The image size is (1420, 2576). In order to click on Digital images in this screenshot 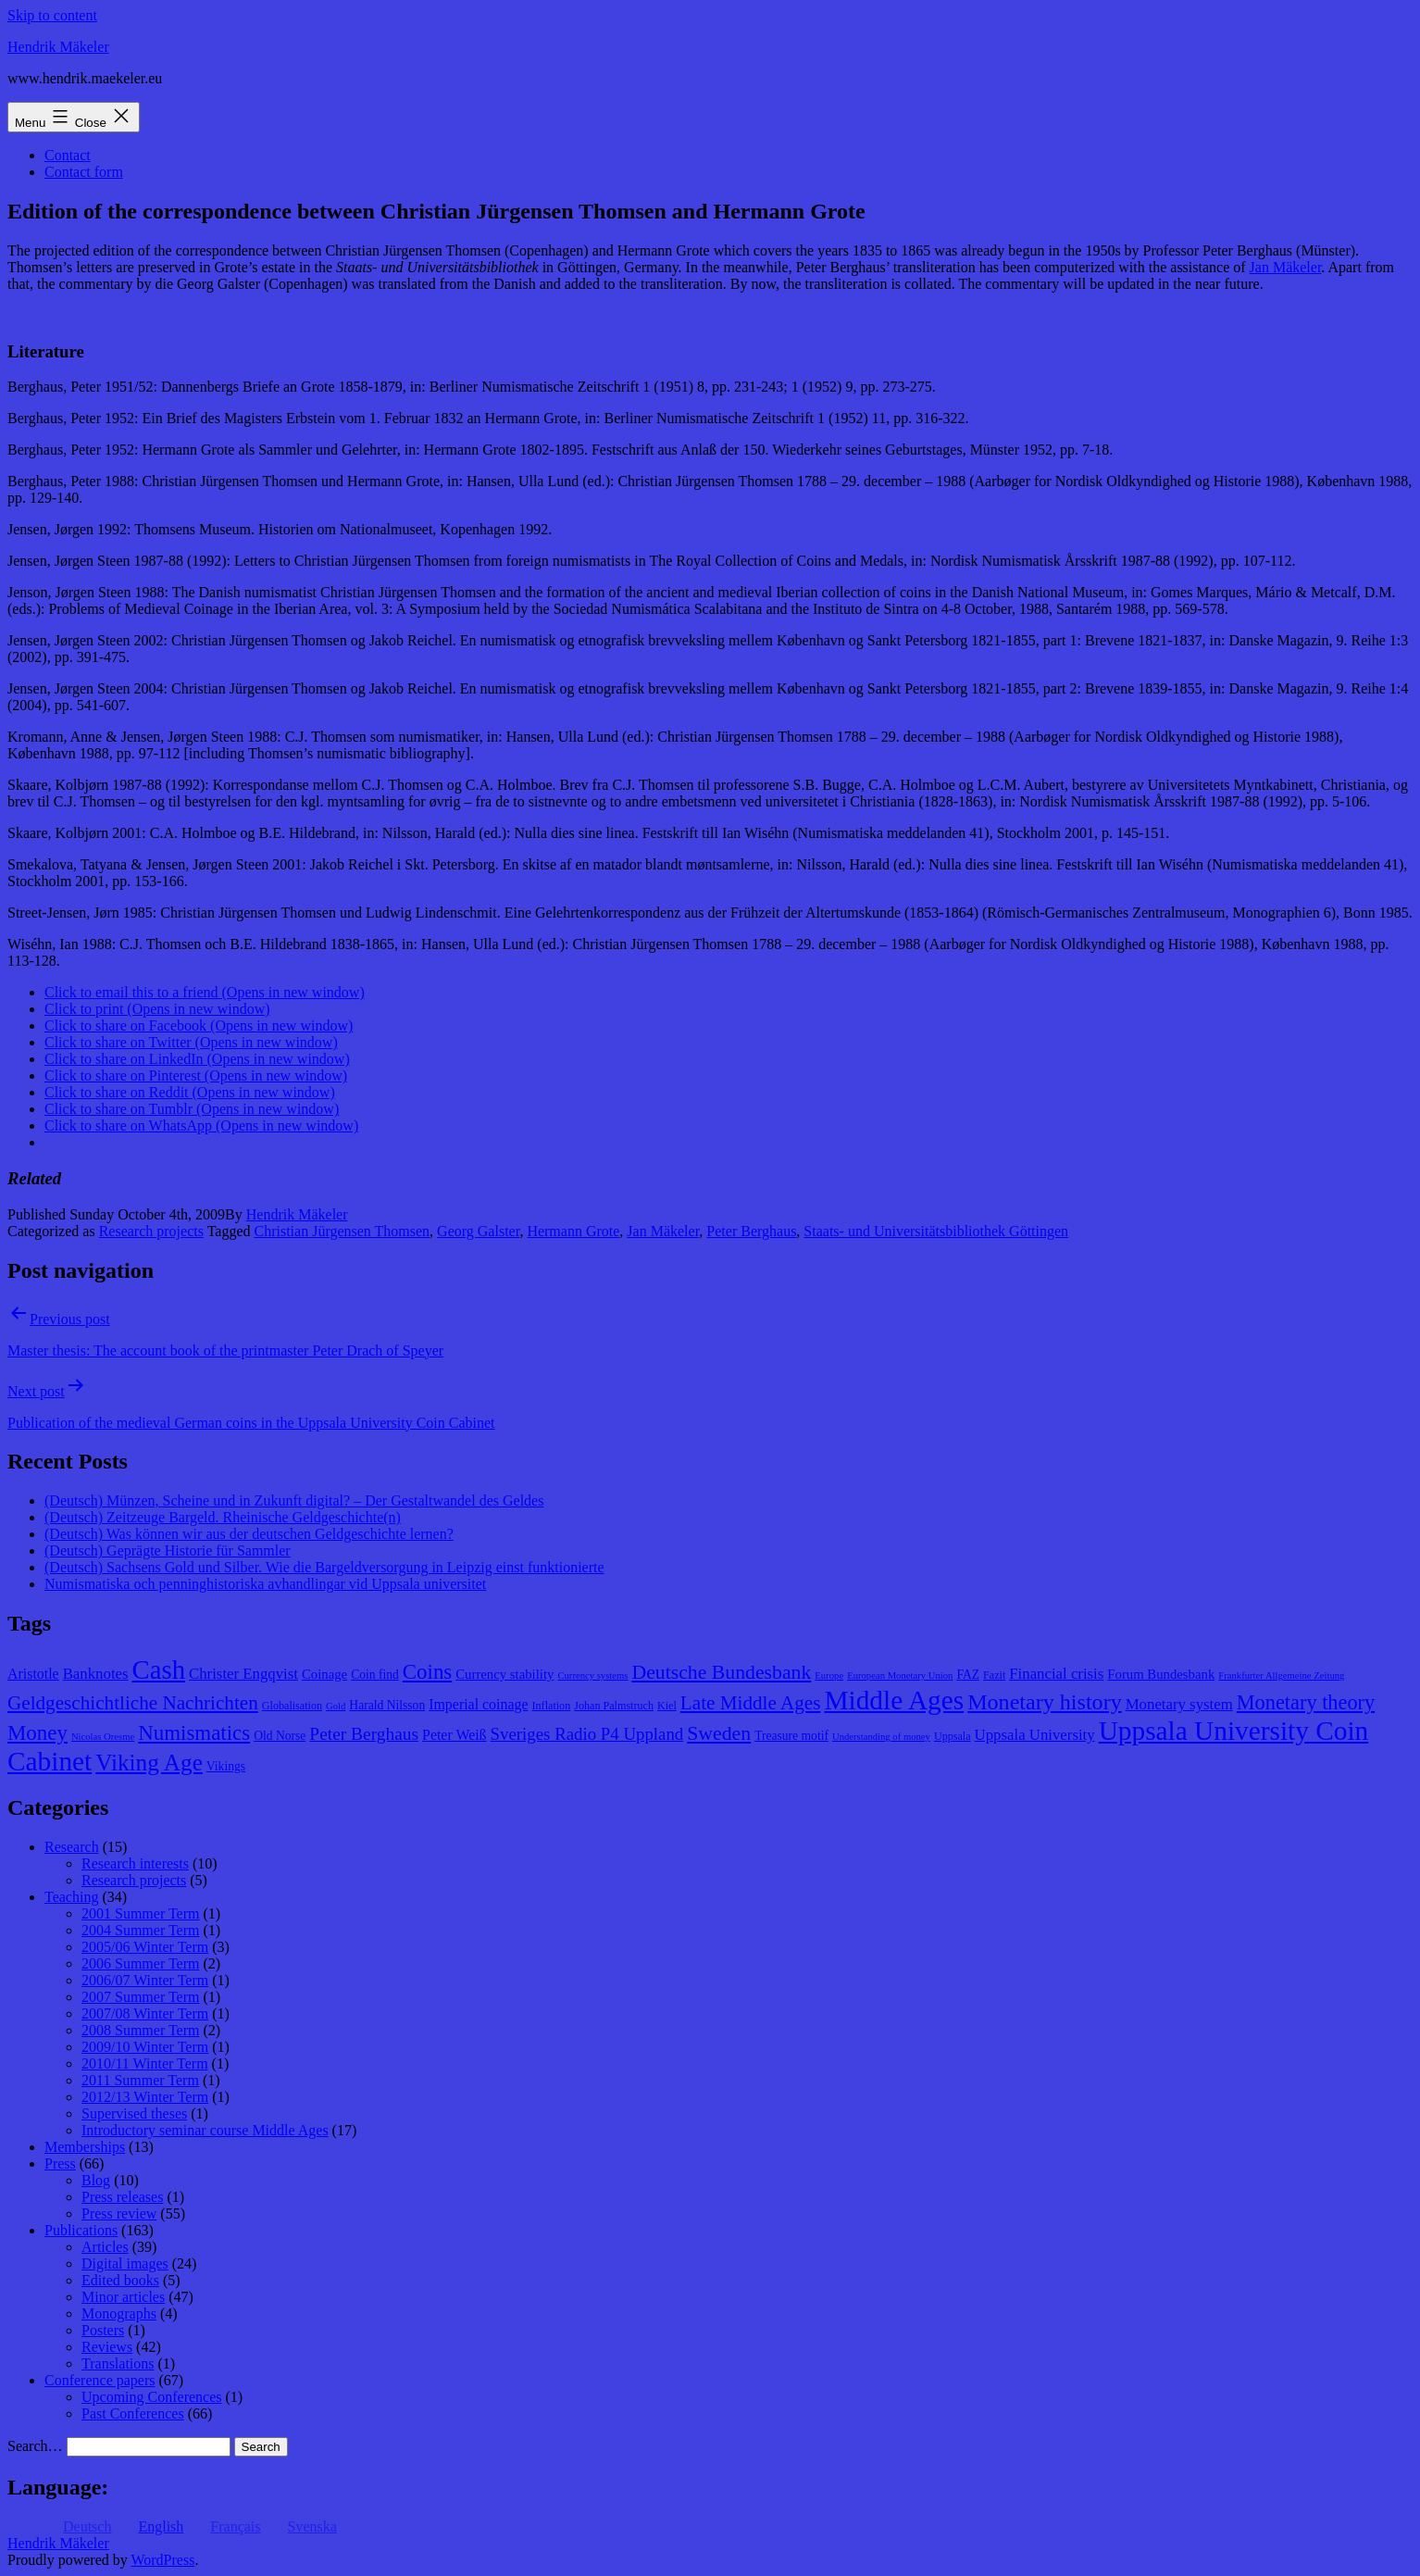, I will do `click(124, 2263)`.